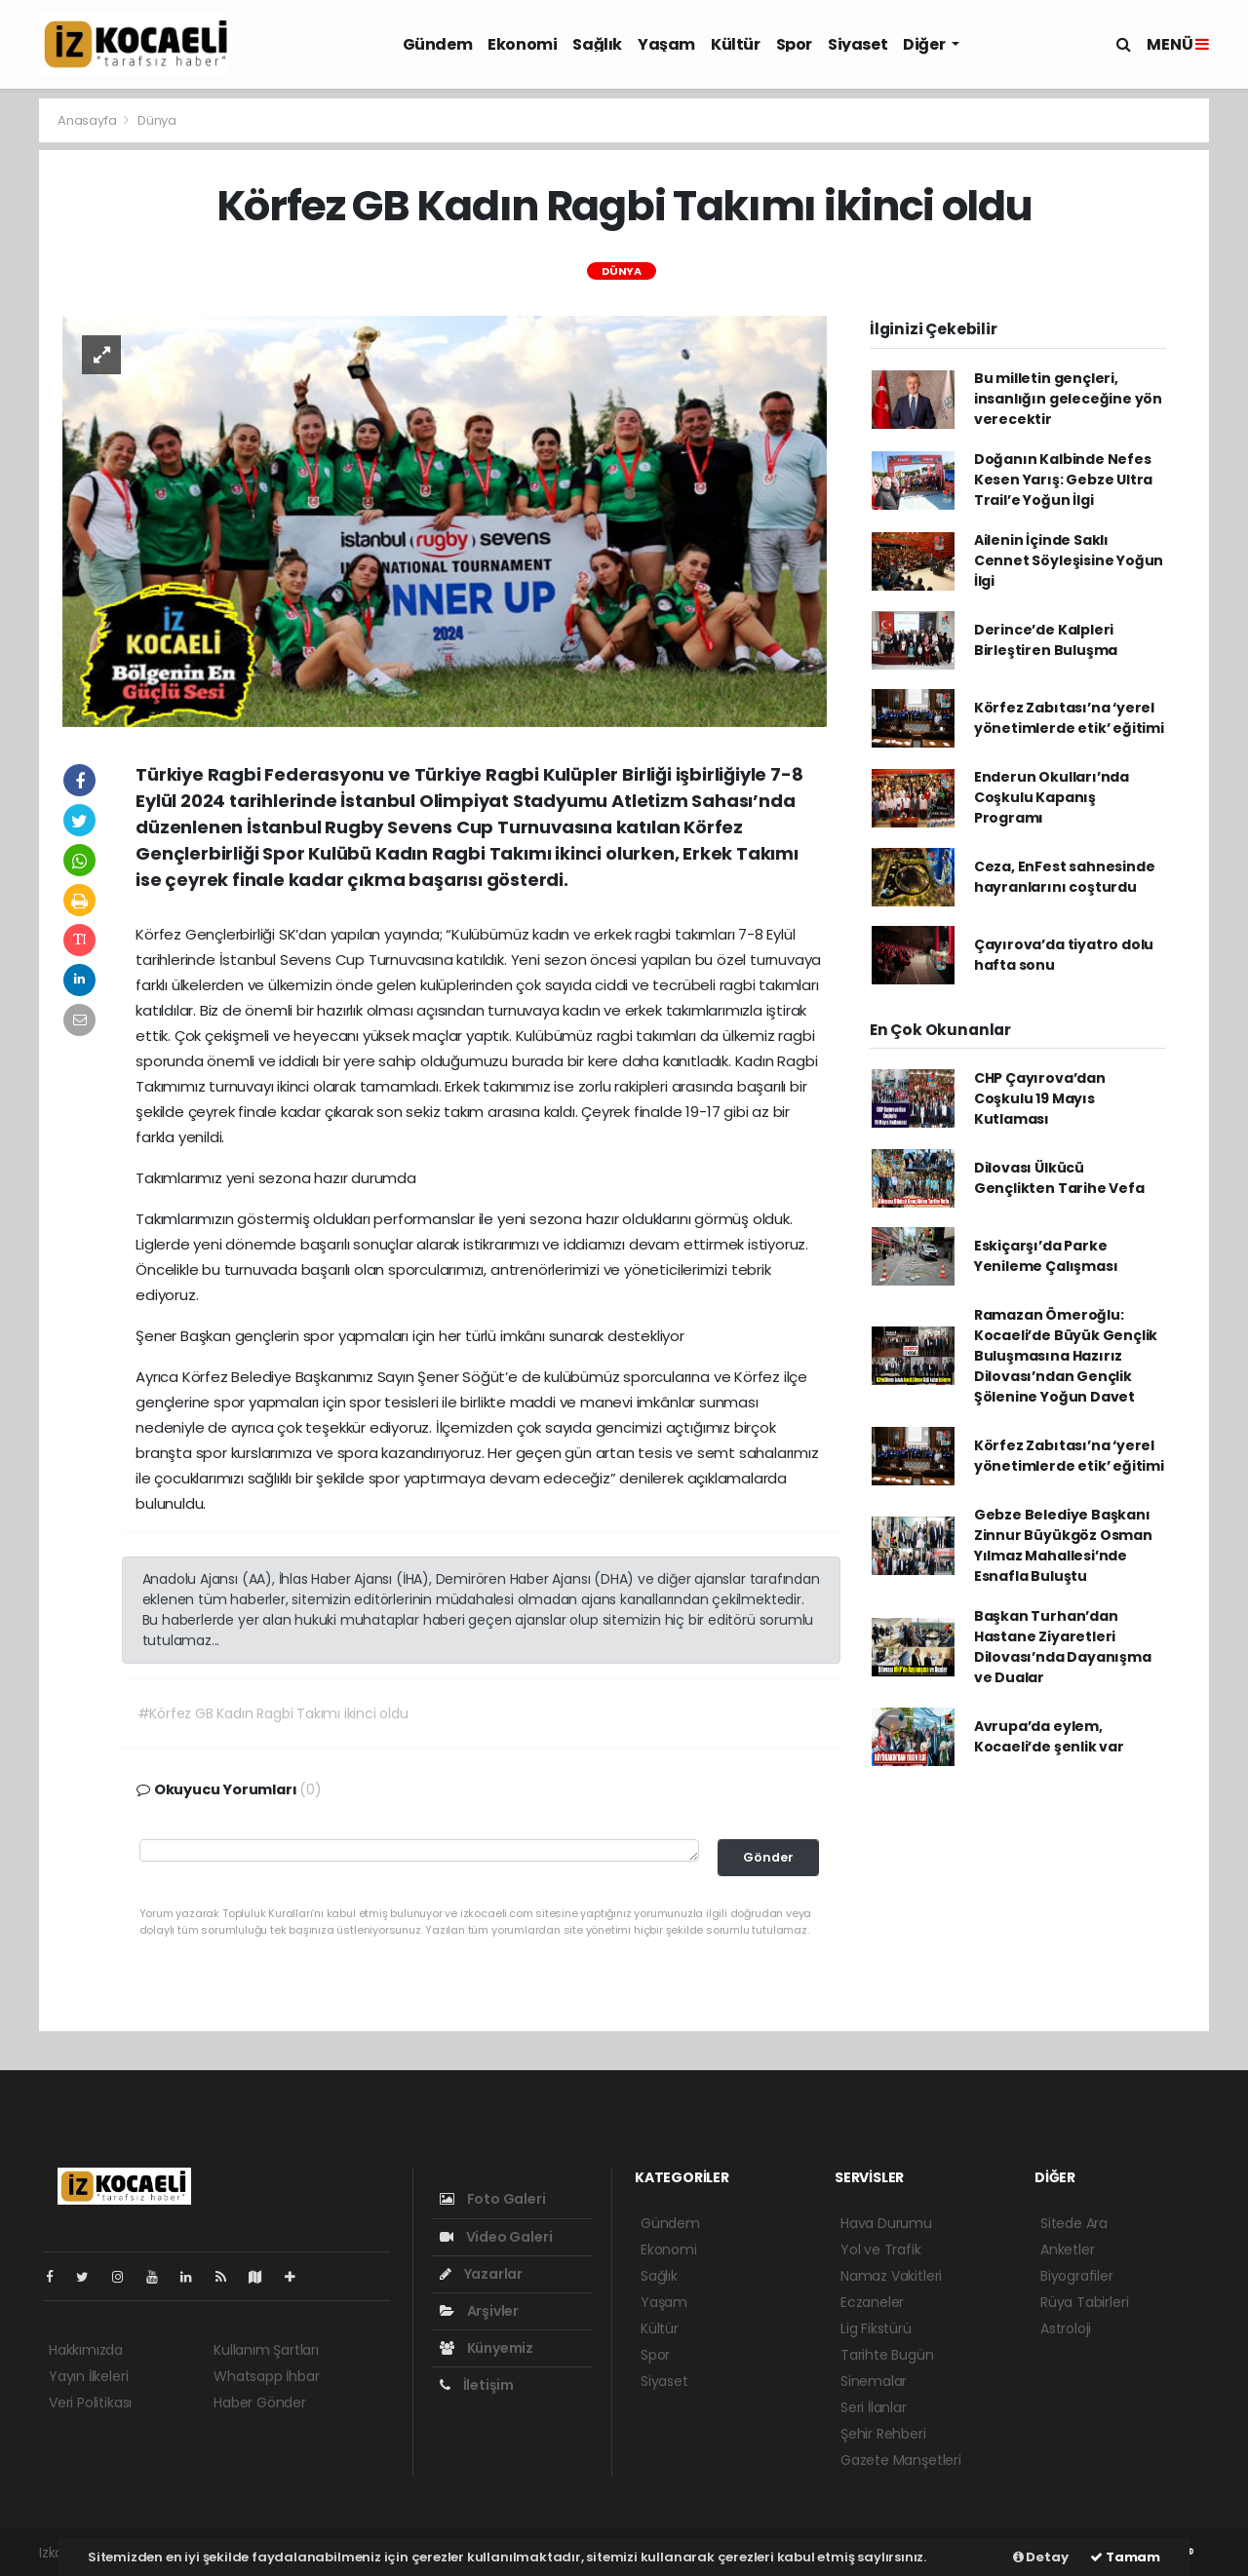 Image resolution: width=1248 pixels, height=2576 pixels. Describe the element at coordinates (88, 2376) in the screenshot. I see `Yayın İlkeleri` at that location.